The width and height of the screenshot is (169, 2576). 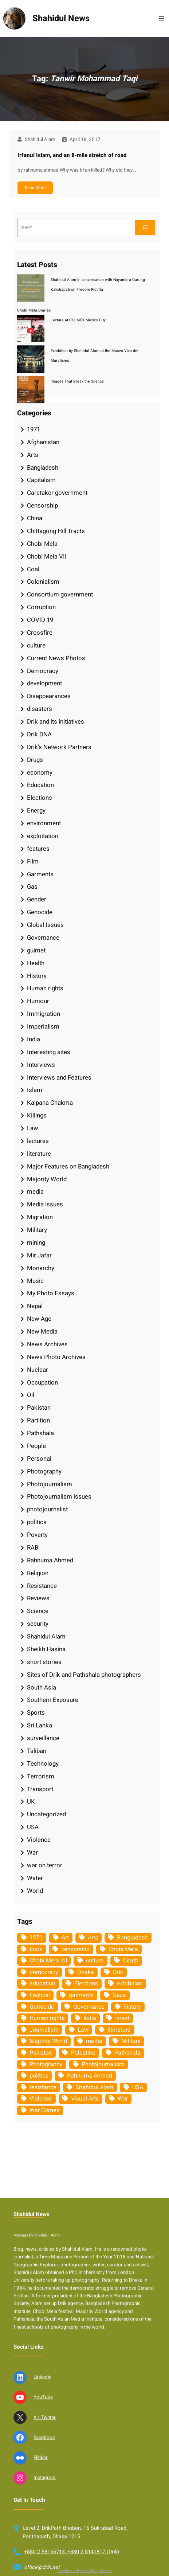 I want to click on Interviews and Features, so click(x=59, y=1077).